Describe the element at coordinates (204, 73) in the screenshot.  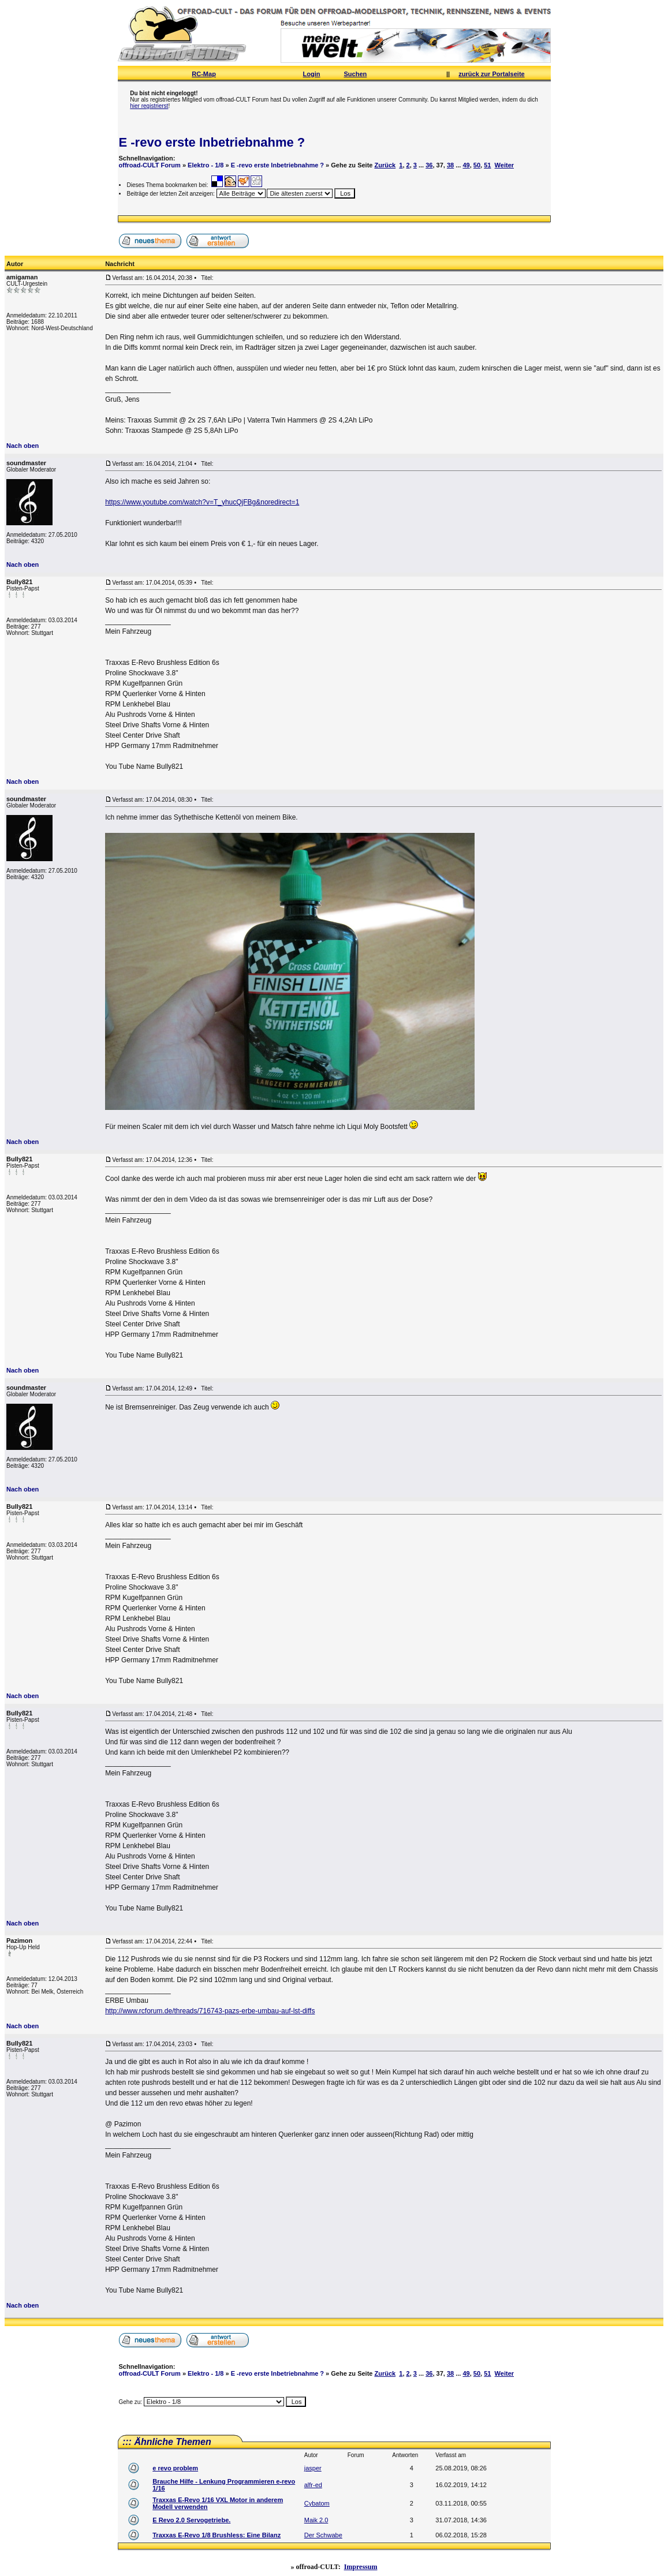
I see `RC-Map` at that location.